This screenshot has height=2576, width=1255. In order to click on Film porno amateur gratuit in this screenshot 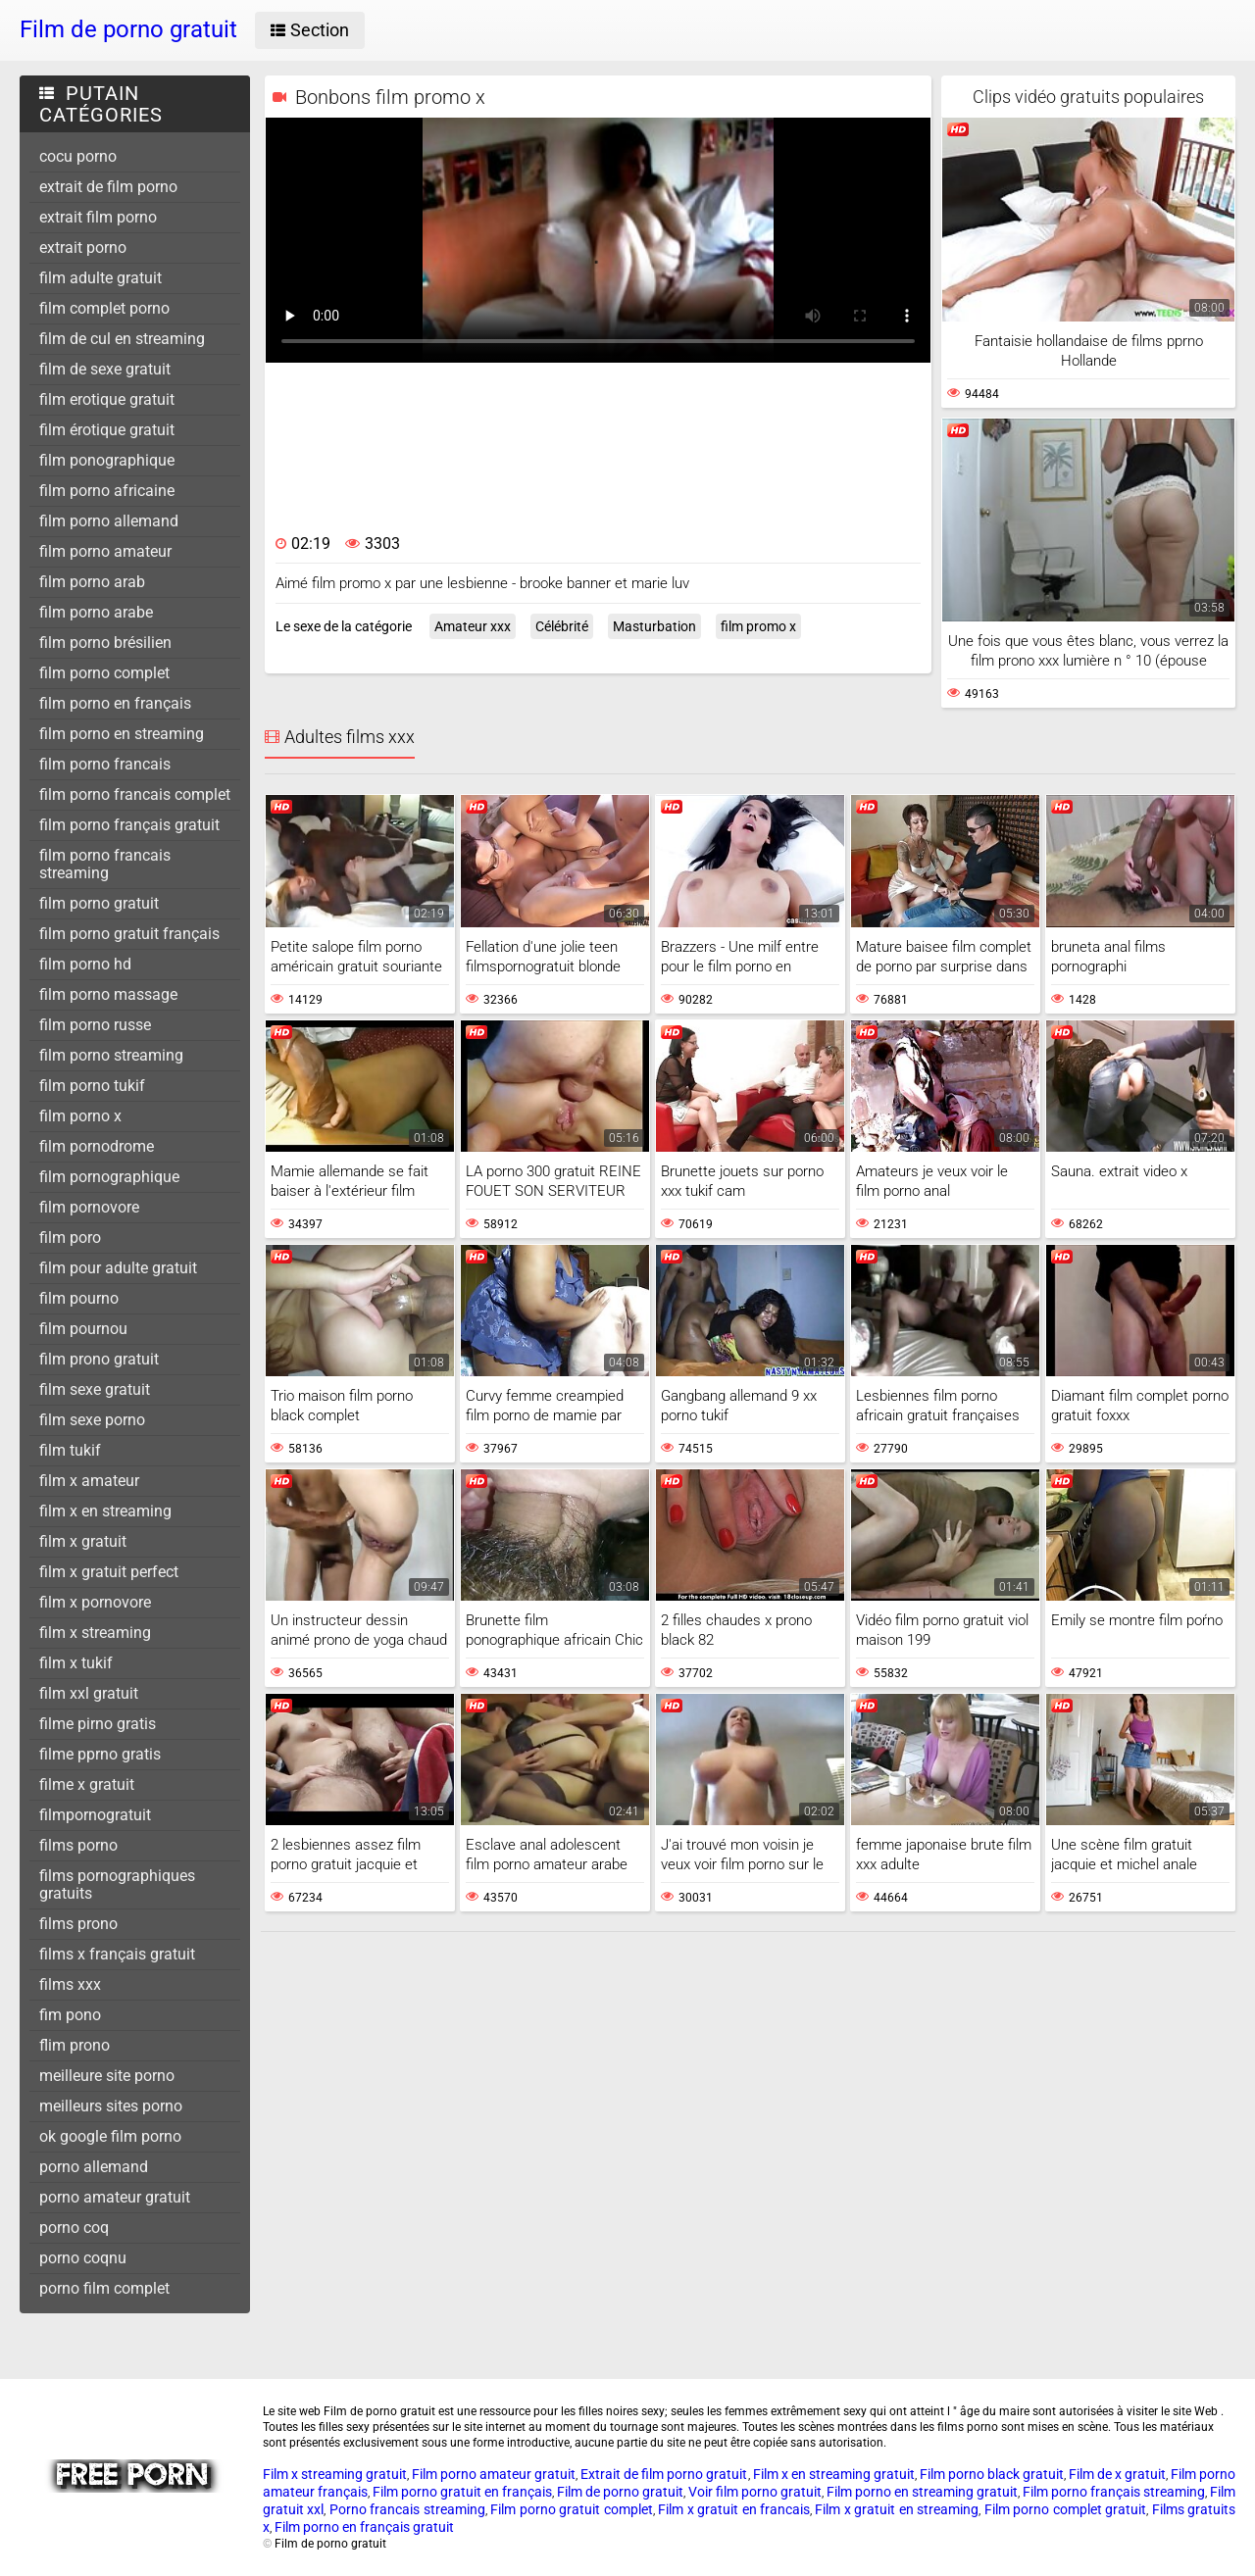, I will do `click(494, 2474)`.